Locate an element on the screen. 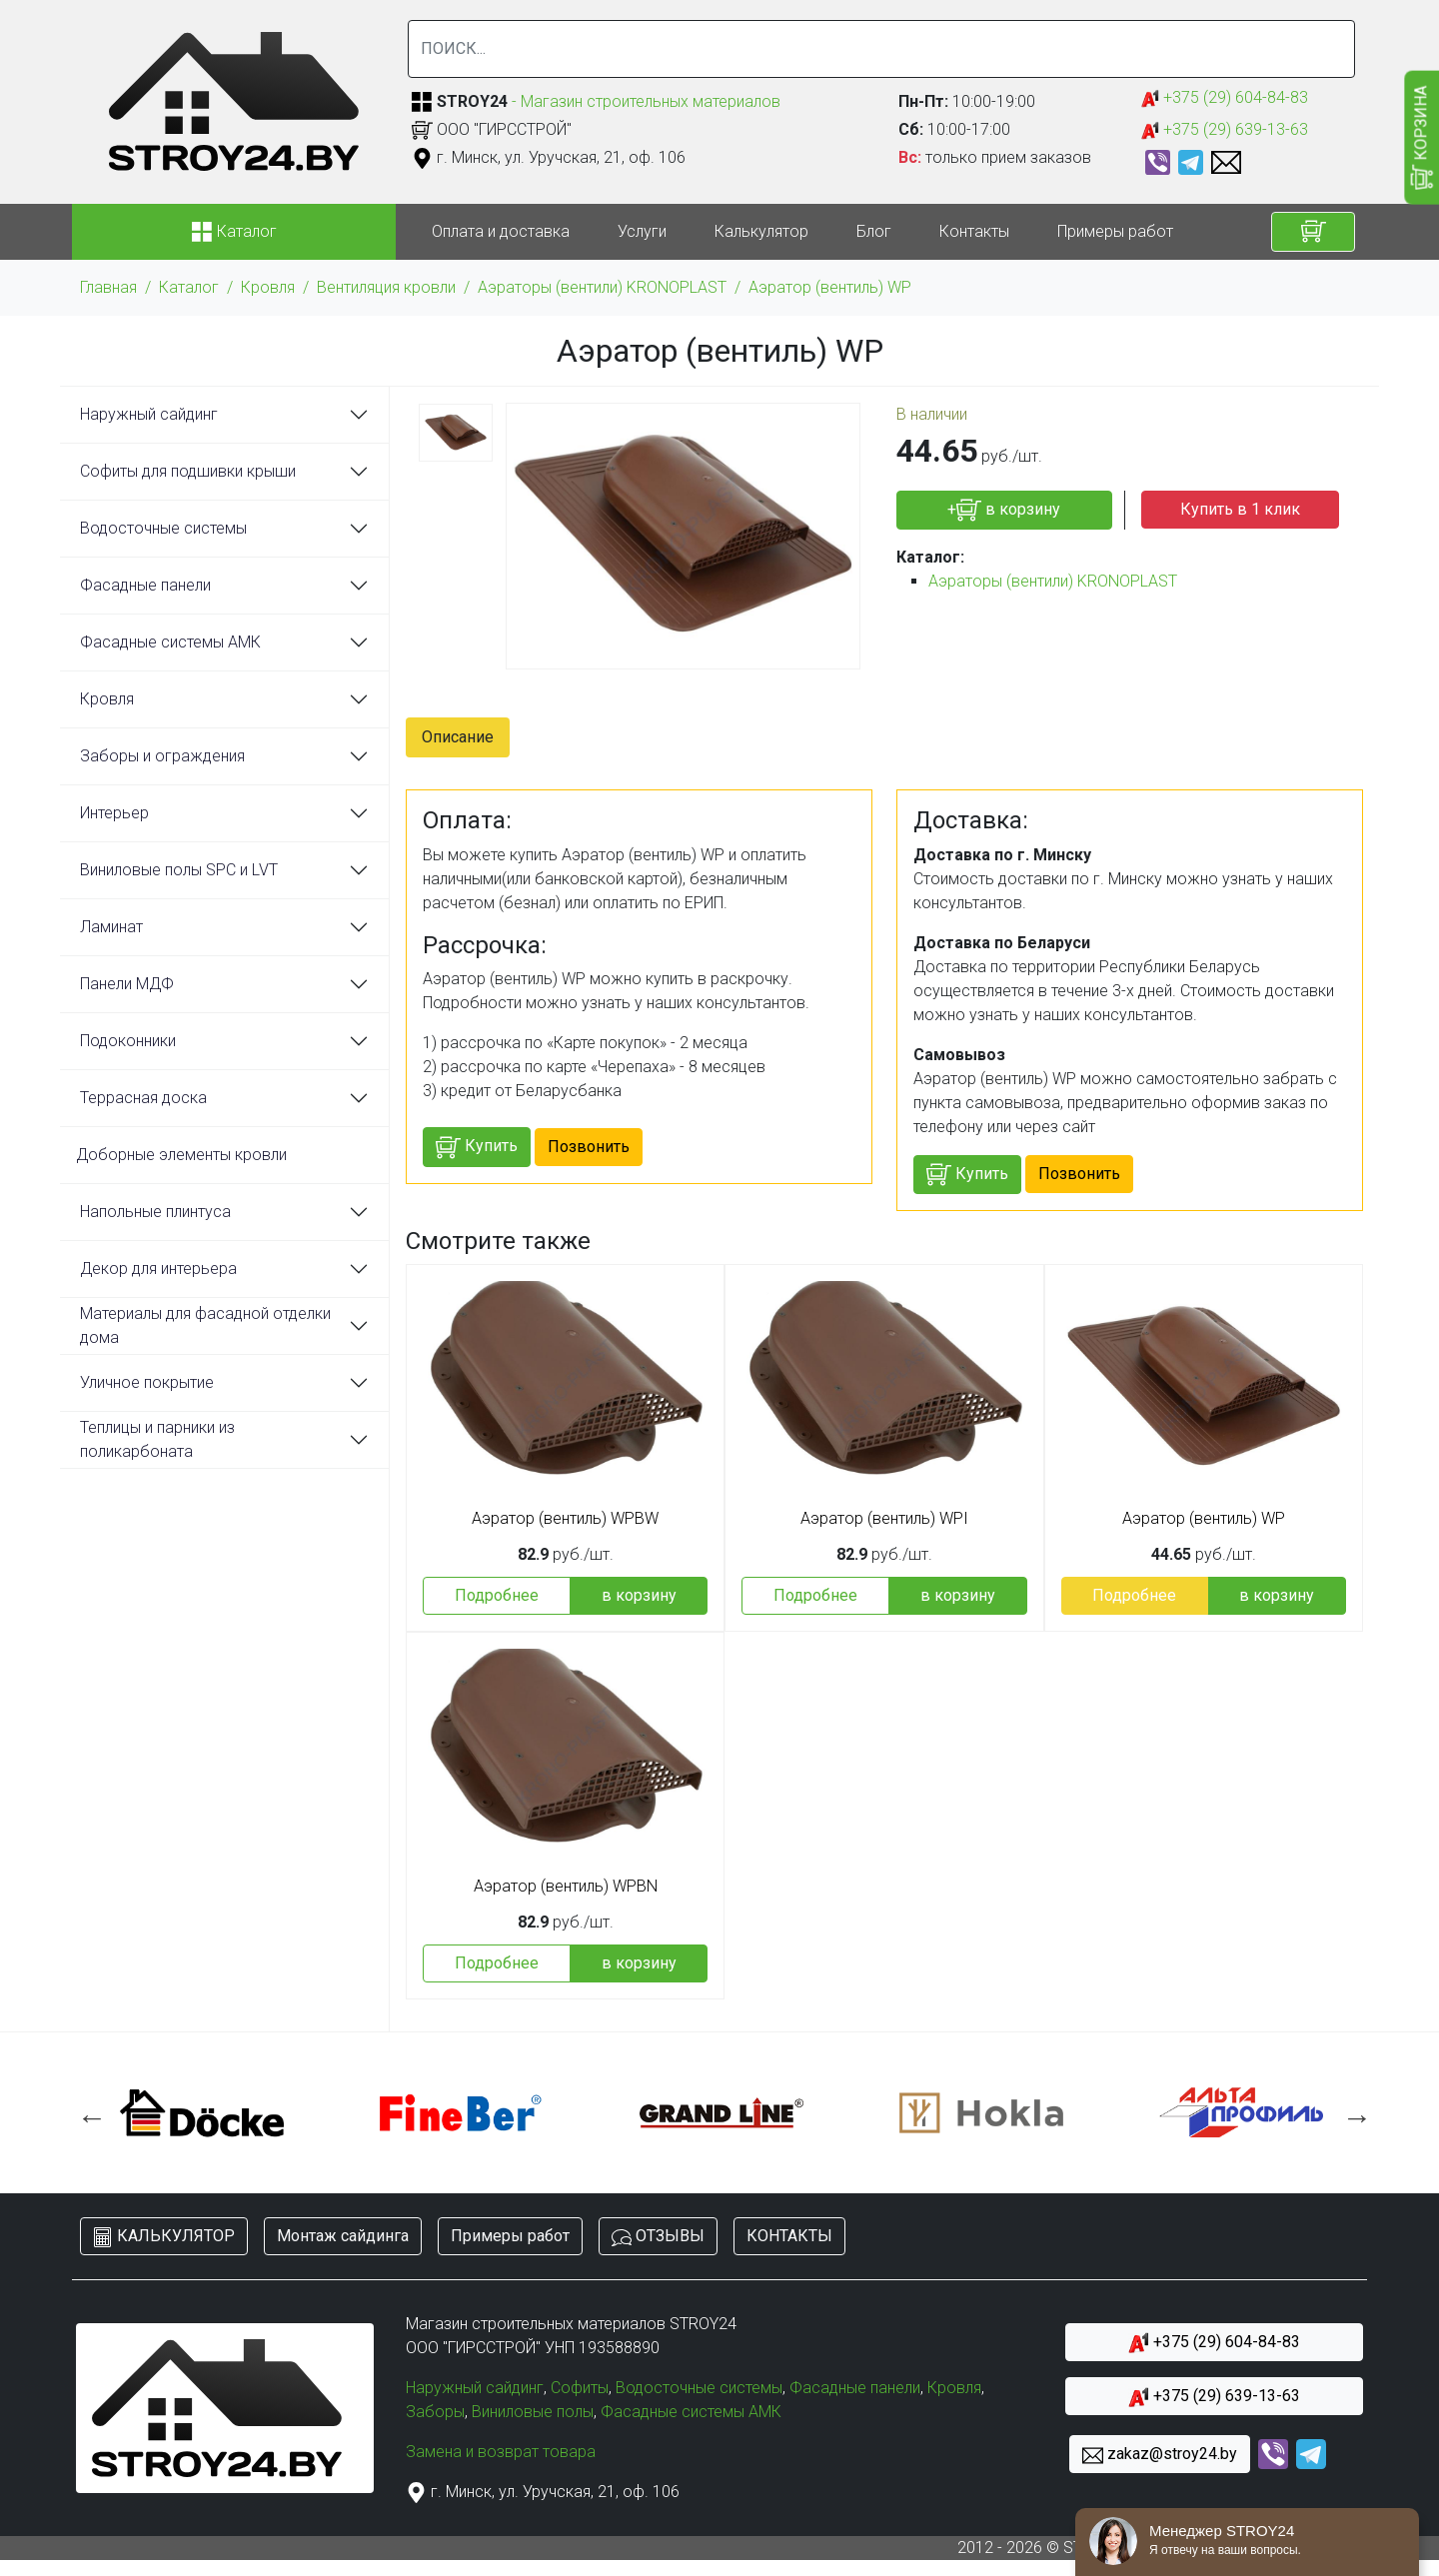 This screenshot has width=1439, height=2576. Доборные элементы кровли is located at coordinates (181, 1154).